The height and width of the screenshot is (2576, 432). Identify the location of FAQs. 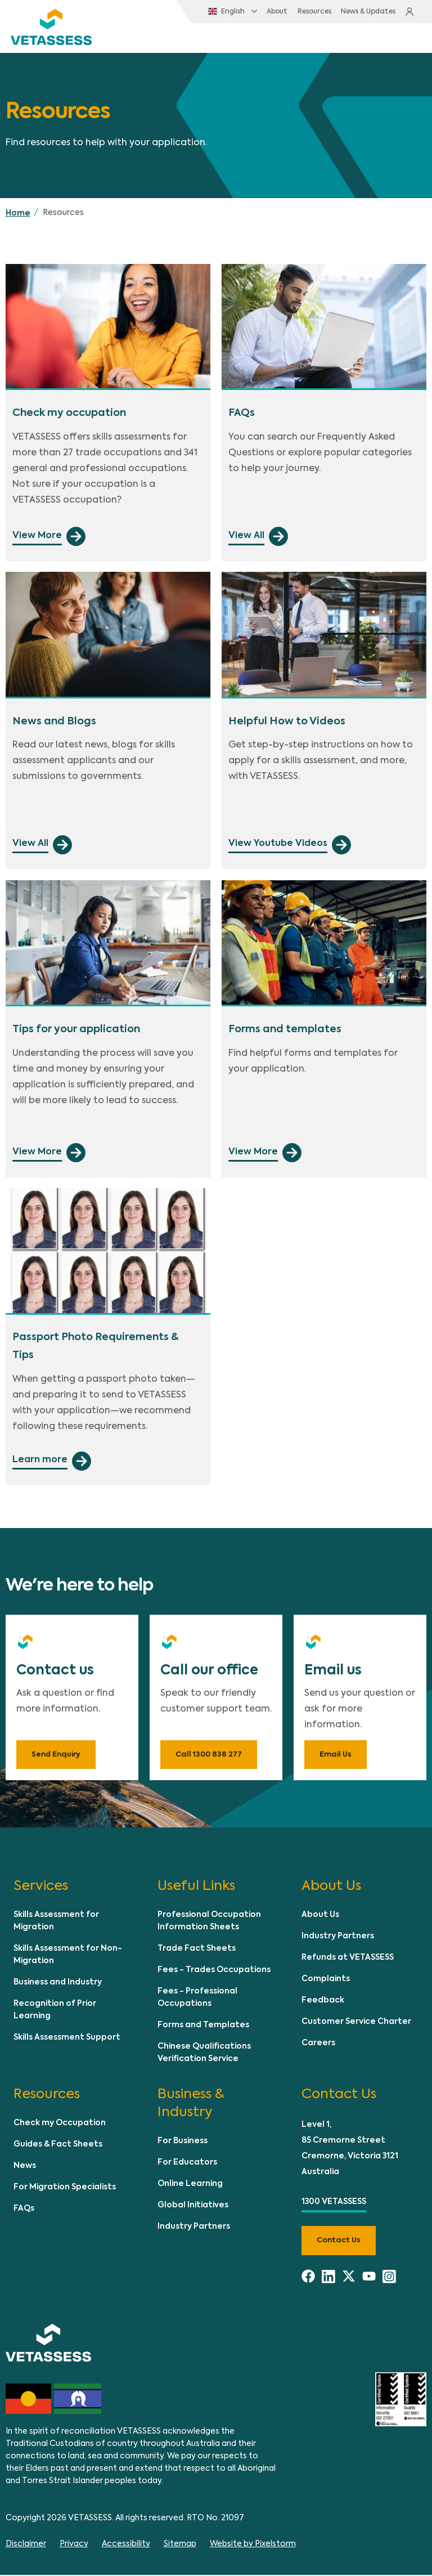
(24, 2210).